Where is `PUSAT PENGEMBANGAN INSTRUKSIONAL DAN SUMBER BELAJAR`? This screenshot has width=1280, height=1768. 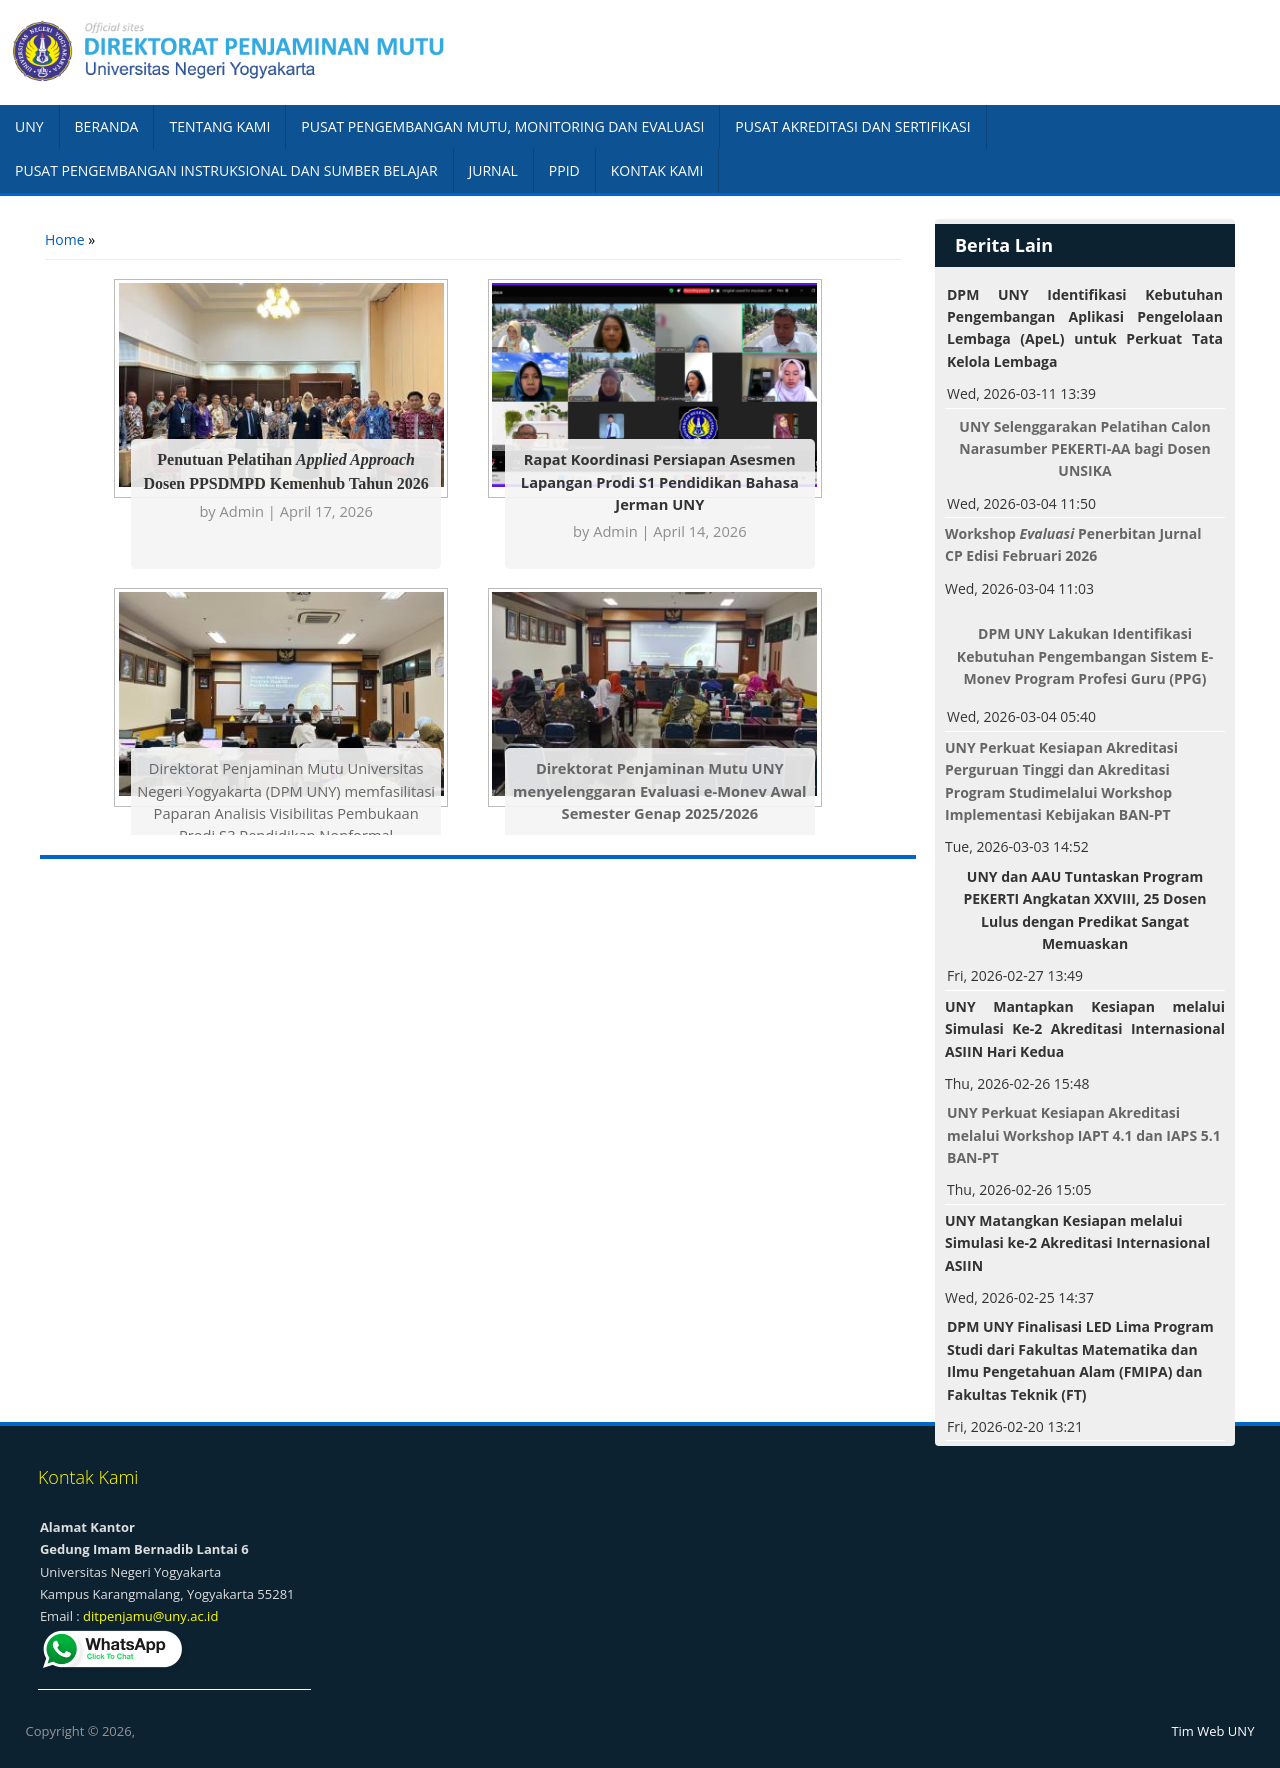
PUSAT PENGEMBANGAN INSTRUKSIONAL DAN SUMBER BELAJAR is located at coordinates (226, 170).